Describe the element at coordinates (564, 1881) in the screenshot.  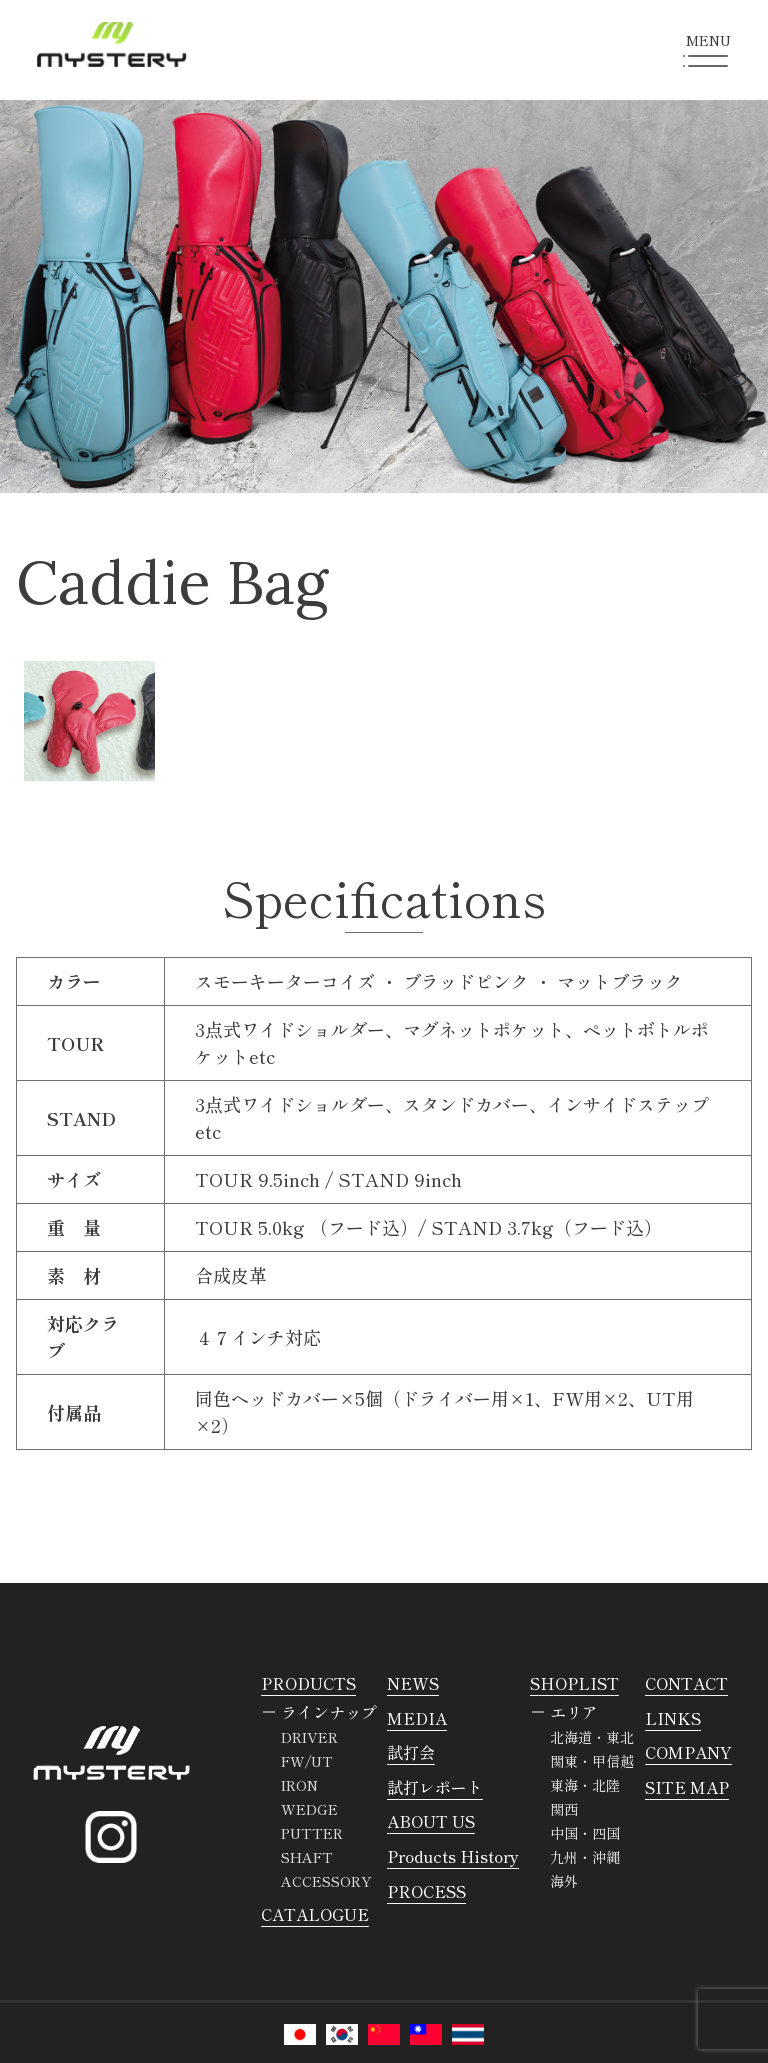
I see `海外` at that location.